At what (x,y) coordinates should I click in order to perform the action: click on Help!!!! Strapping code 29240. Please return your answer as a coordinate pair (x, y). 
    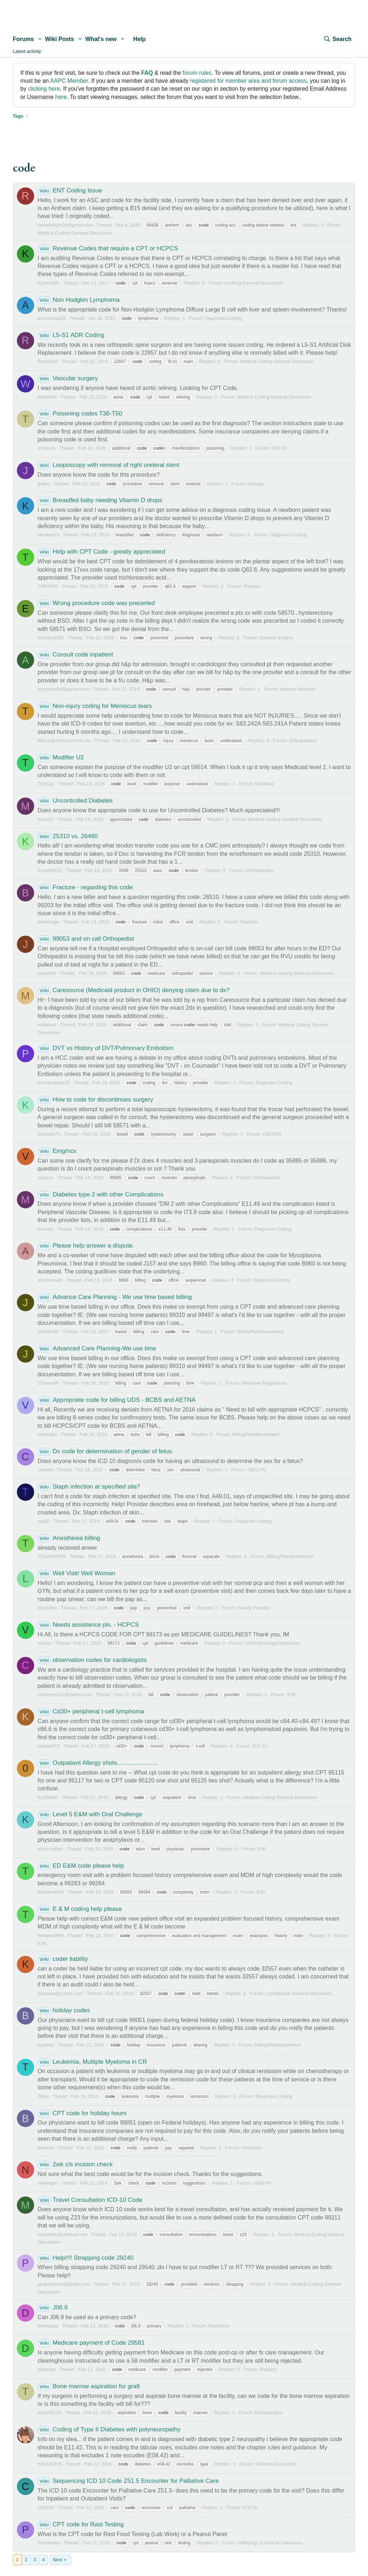
    Looking at the image, I should click on (86, 2257).